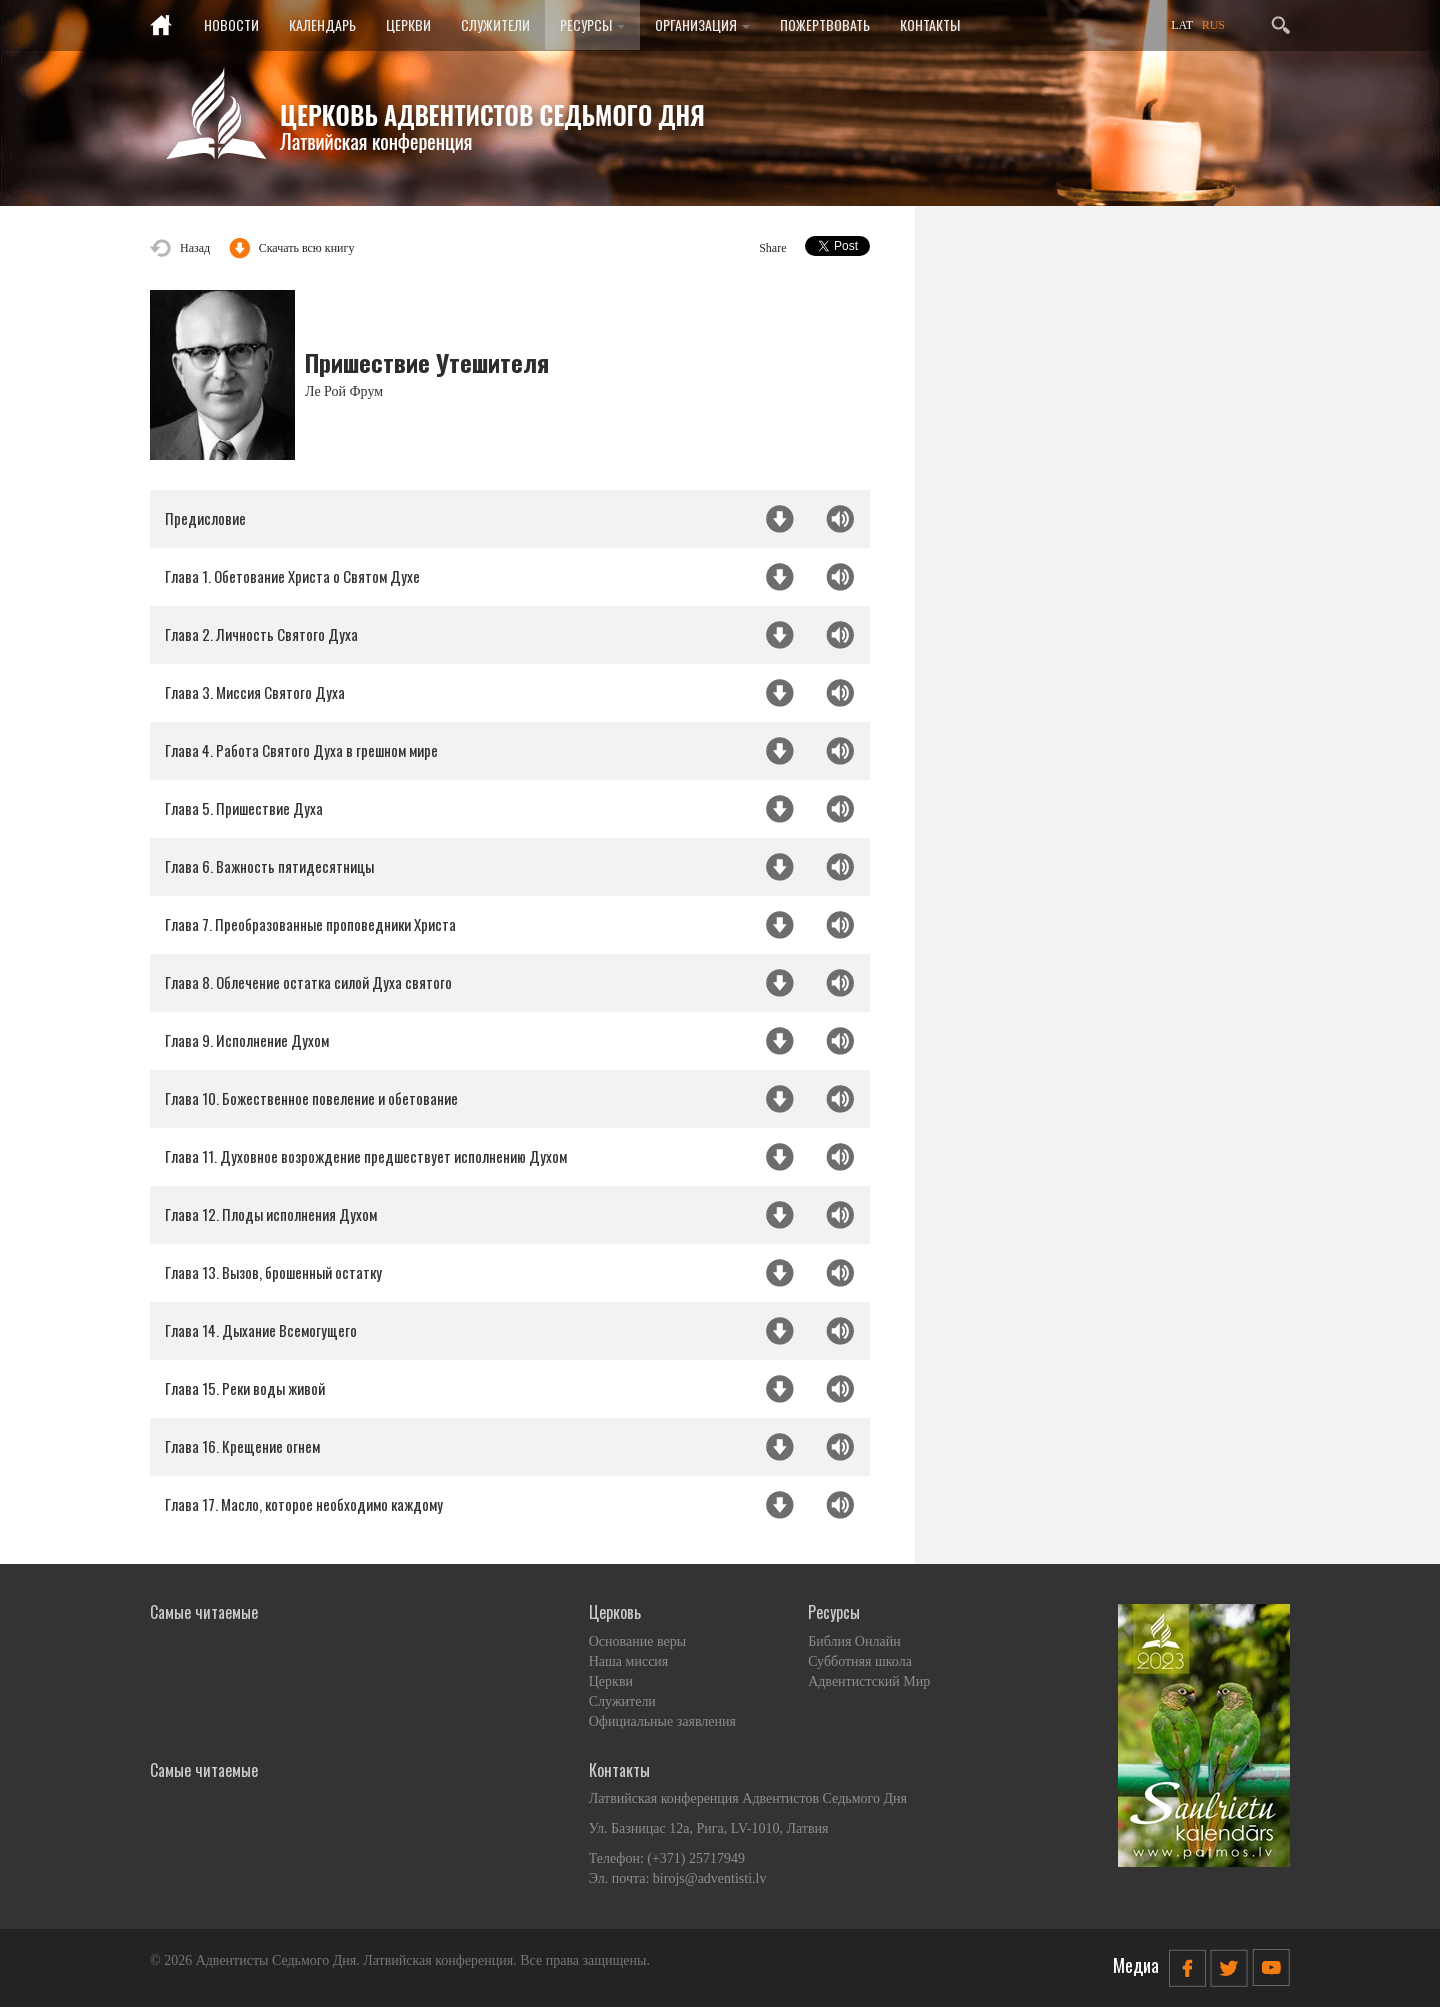  Describe the element at coordinates (662, 1721) in the screenshot. I see `Официальные заявления` at that location.